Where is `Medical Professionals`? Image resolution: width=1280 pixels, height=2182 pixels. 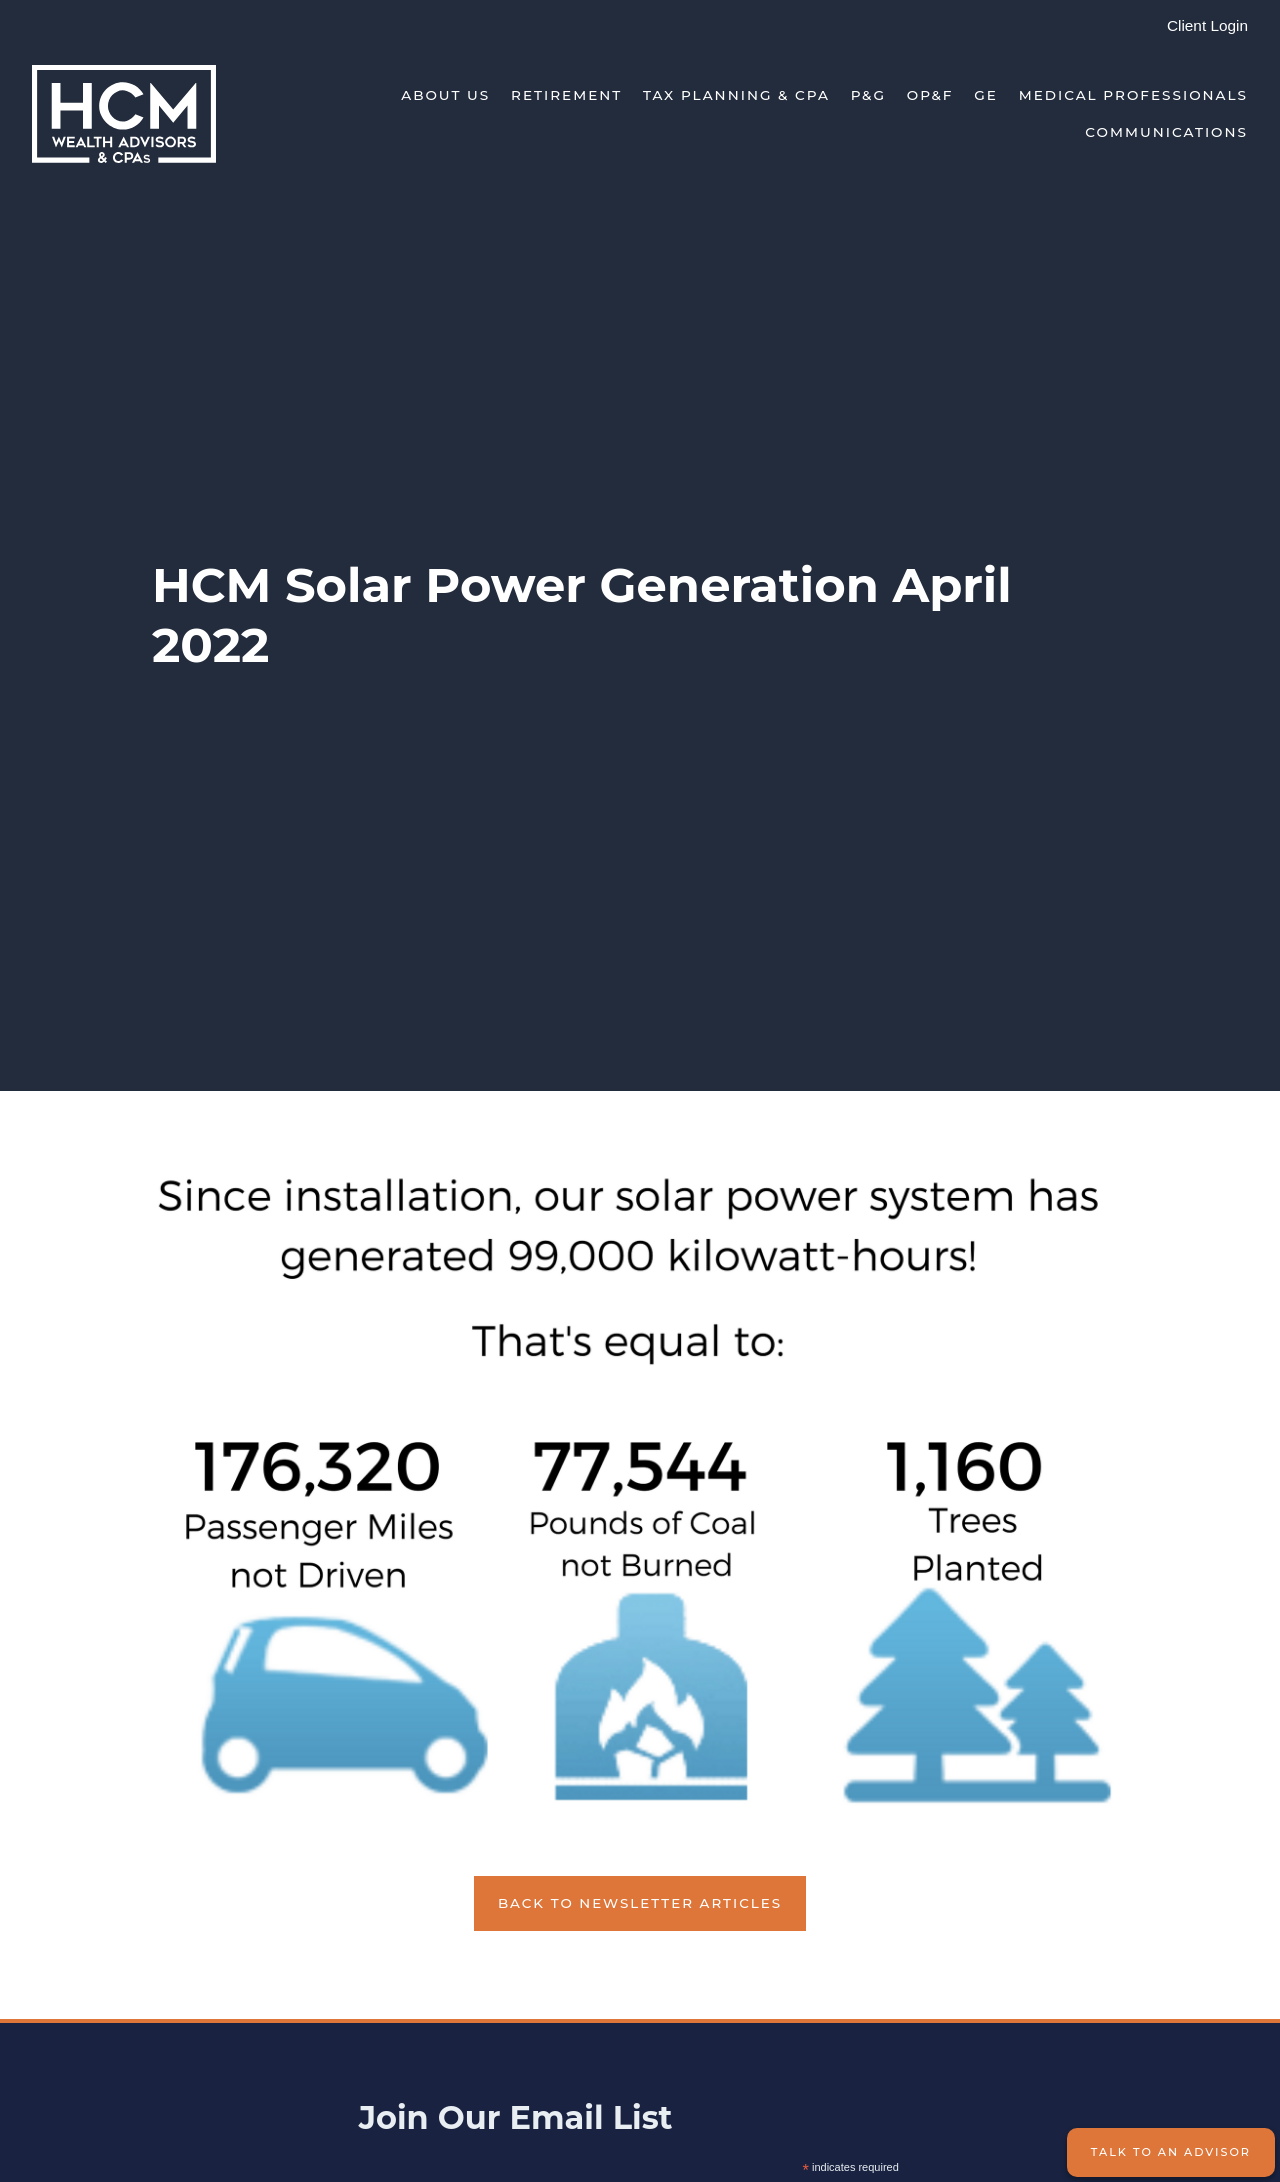
Medical Professionals is located at coordinates (1133, 95).